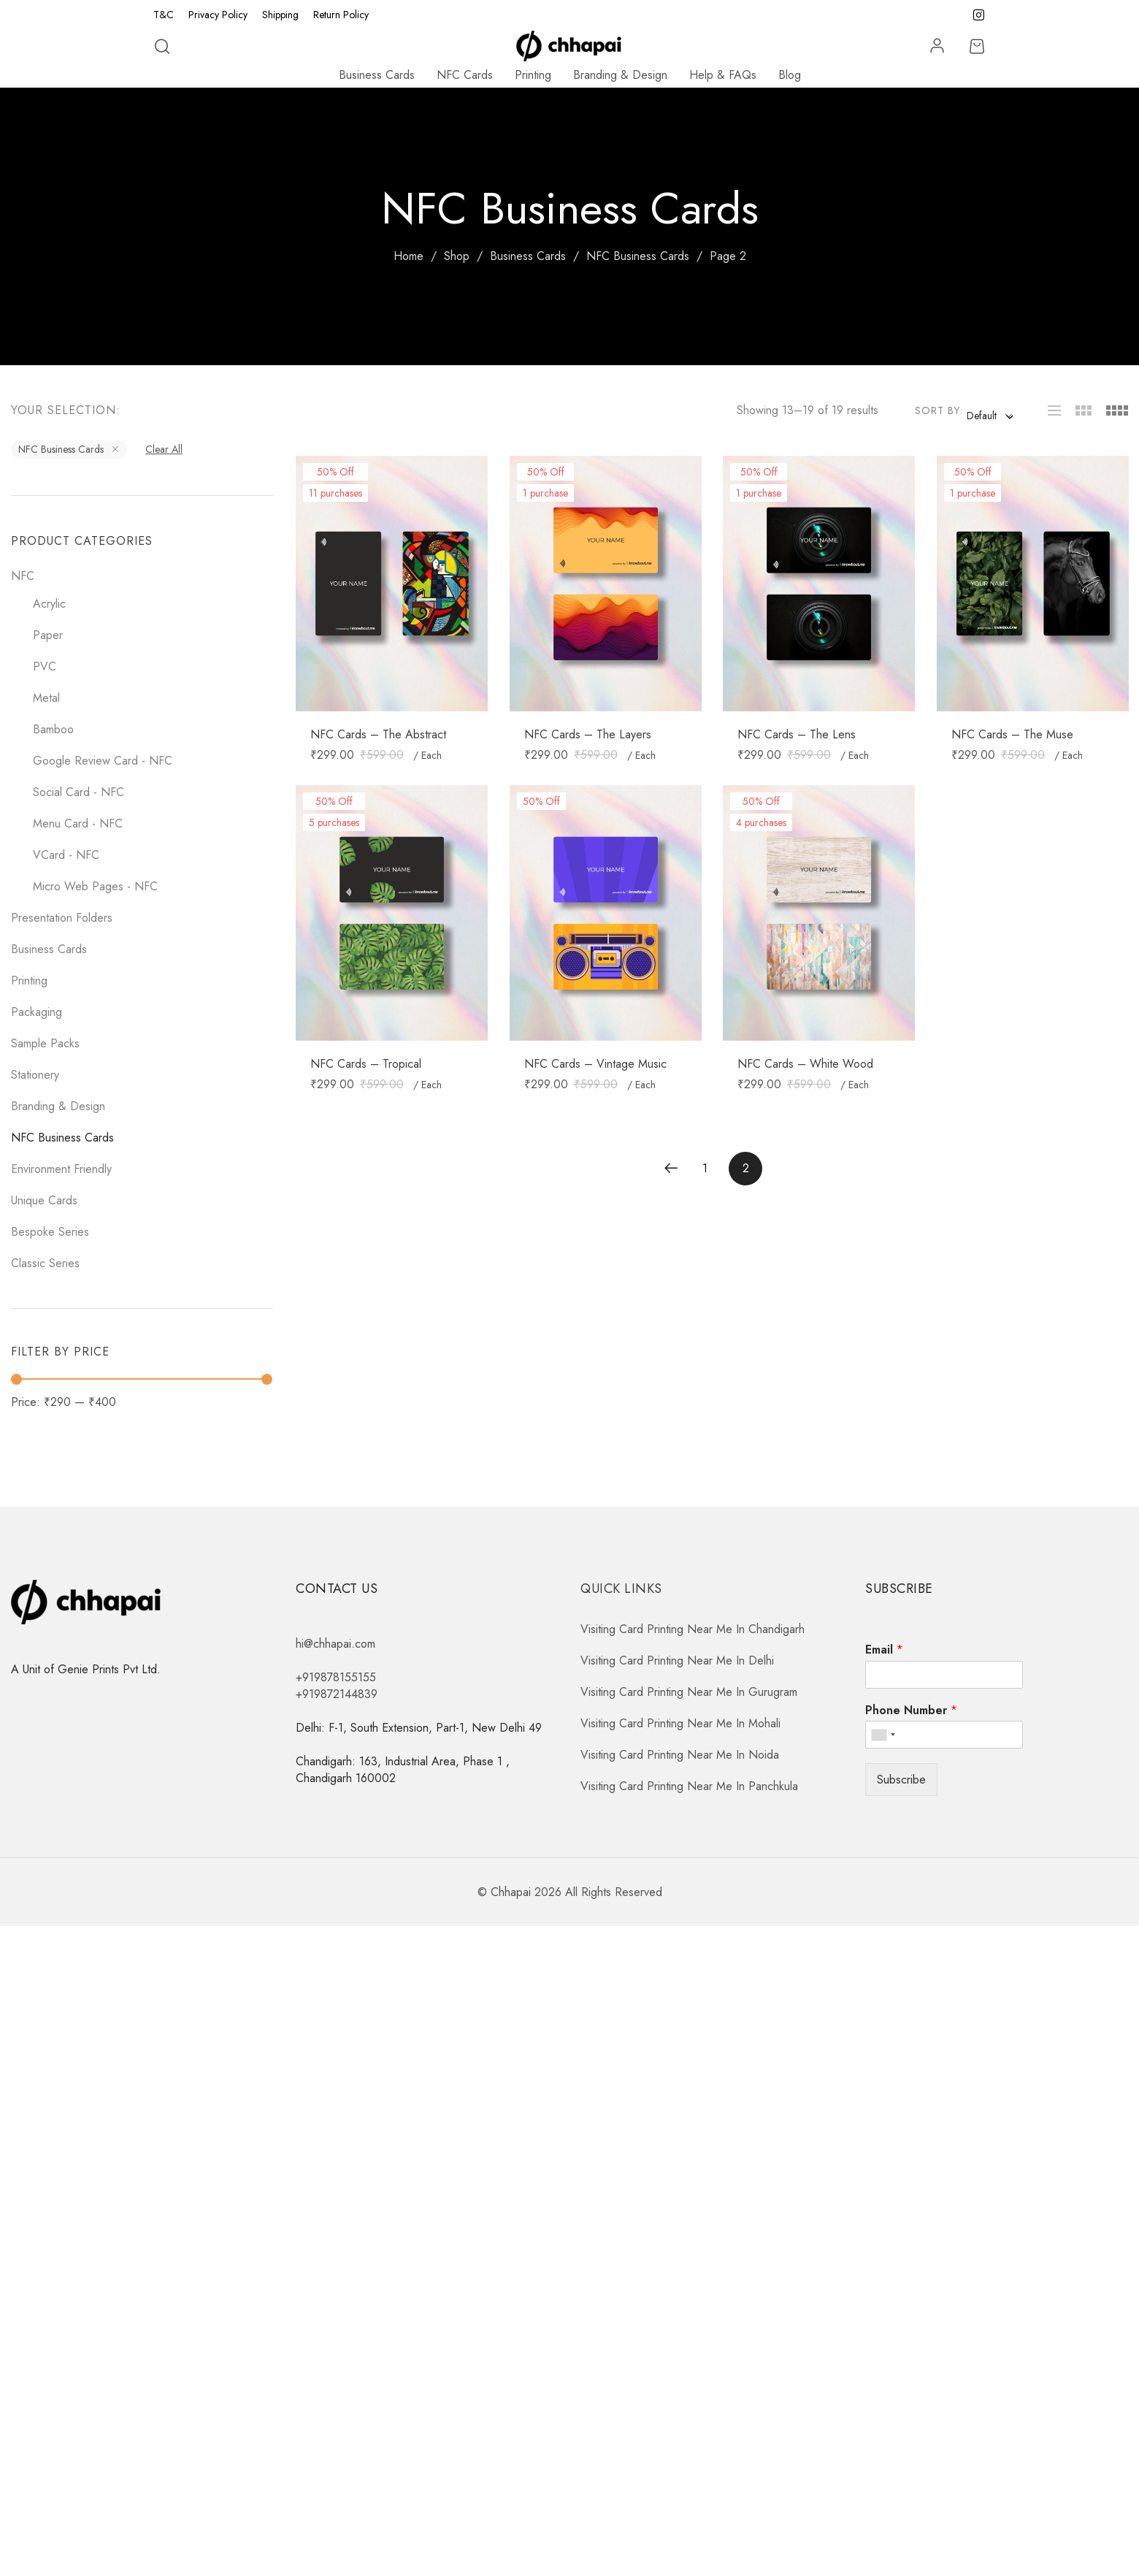 The image size is (1139, 2576). What do you see at coordinates (95, 886) in the screenshot?
I see `Micro Web Pages - NFC` at bounding box center [95, 886].